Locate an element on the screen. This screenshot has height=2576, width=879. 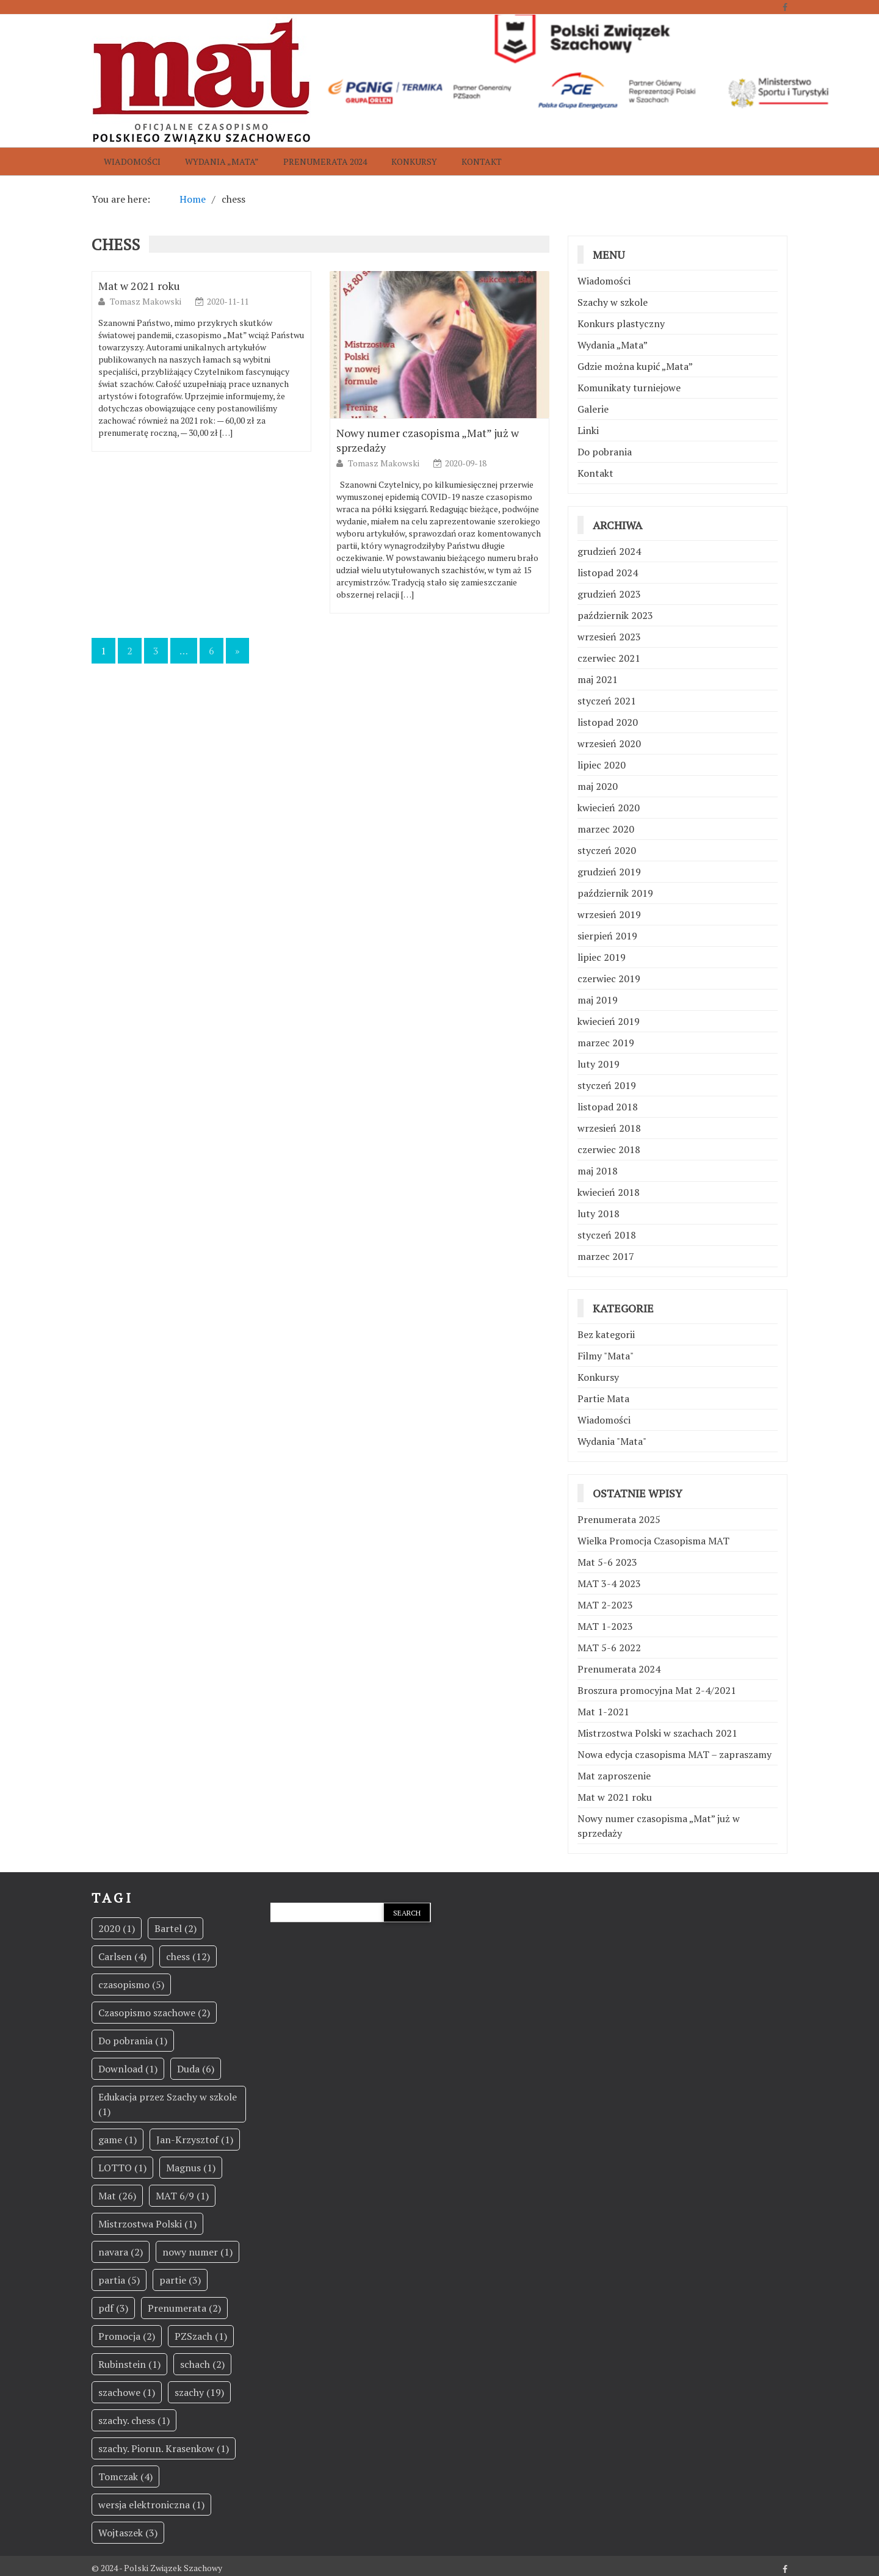
nowy numer [nowy numer (1 element)] is located at coordinates (197, 2252).